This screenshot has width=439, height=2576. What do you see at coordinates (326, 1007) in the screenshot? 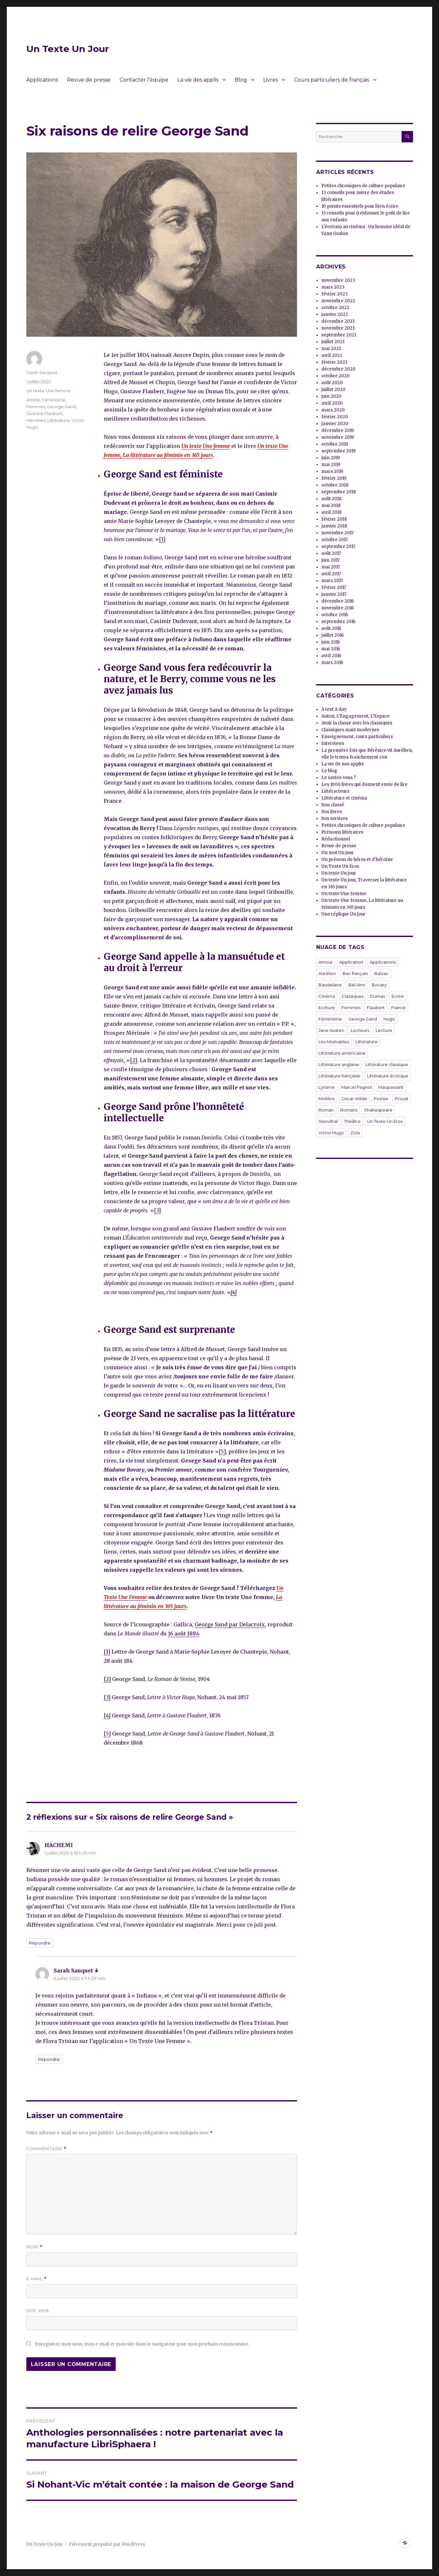
I see `Ecriture` at bounding box center [326, 1007].